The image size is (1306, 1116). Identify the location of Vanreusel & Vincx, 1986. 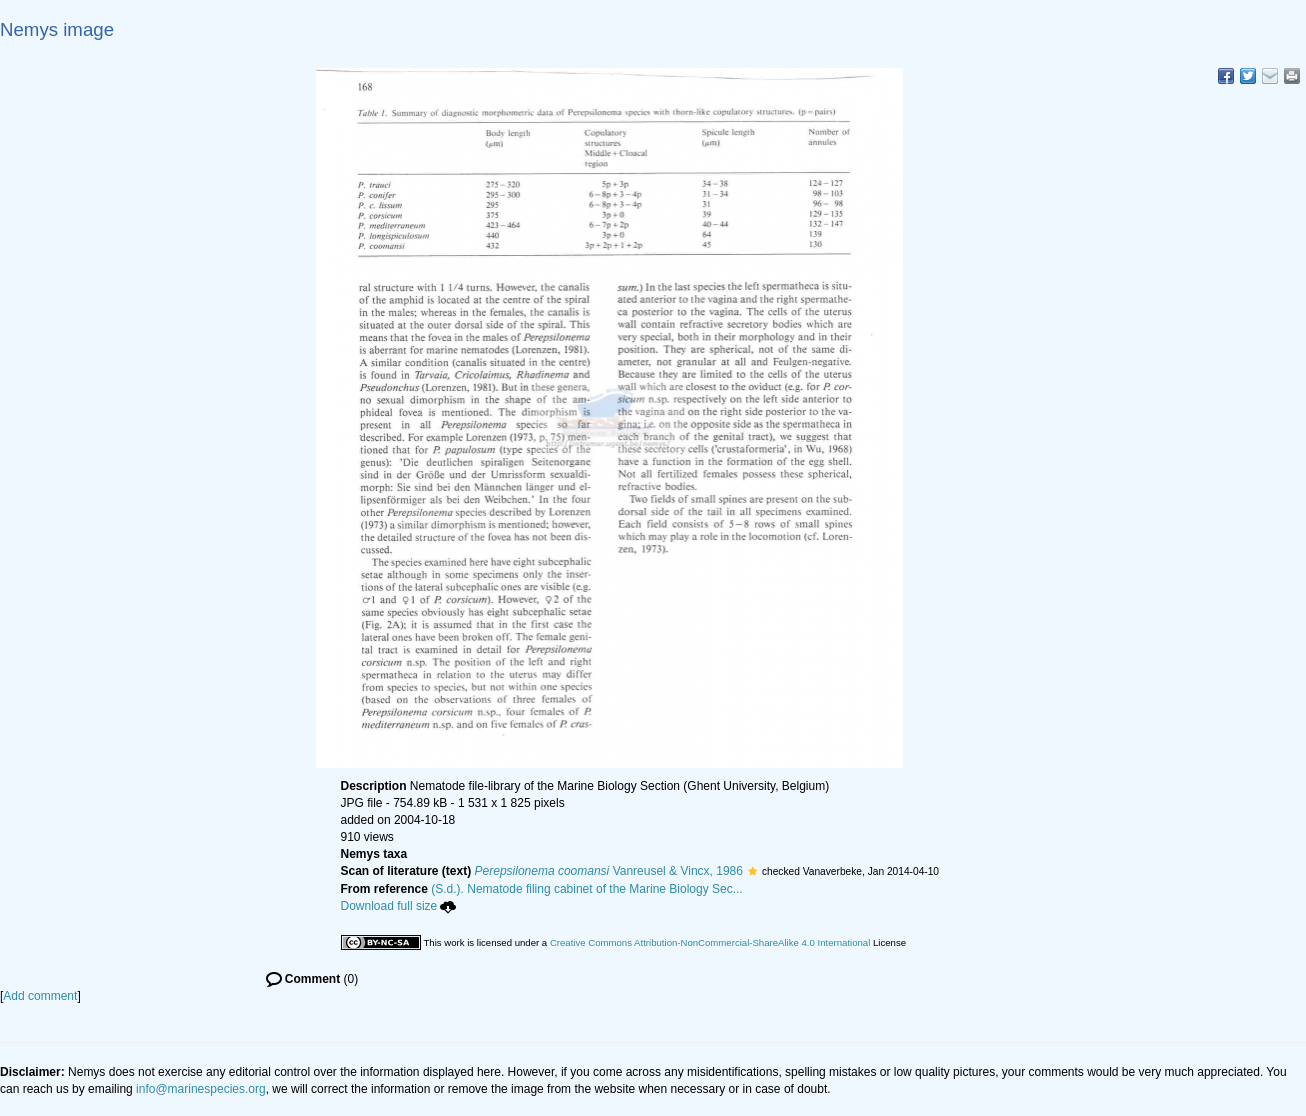
(609, 871).